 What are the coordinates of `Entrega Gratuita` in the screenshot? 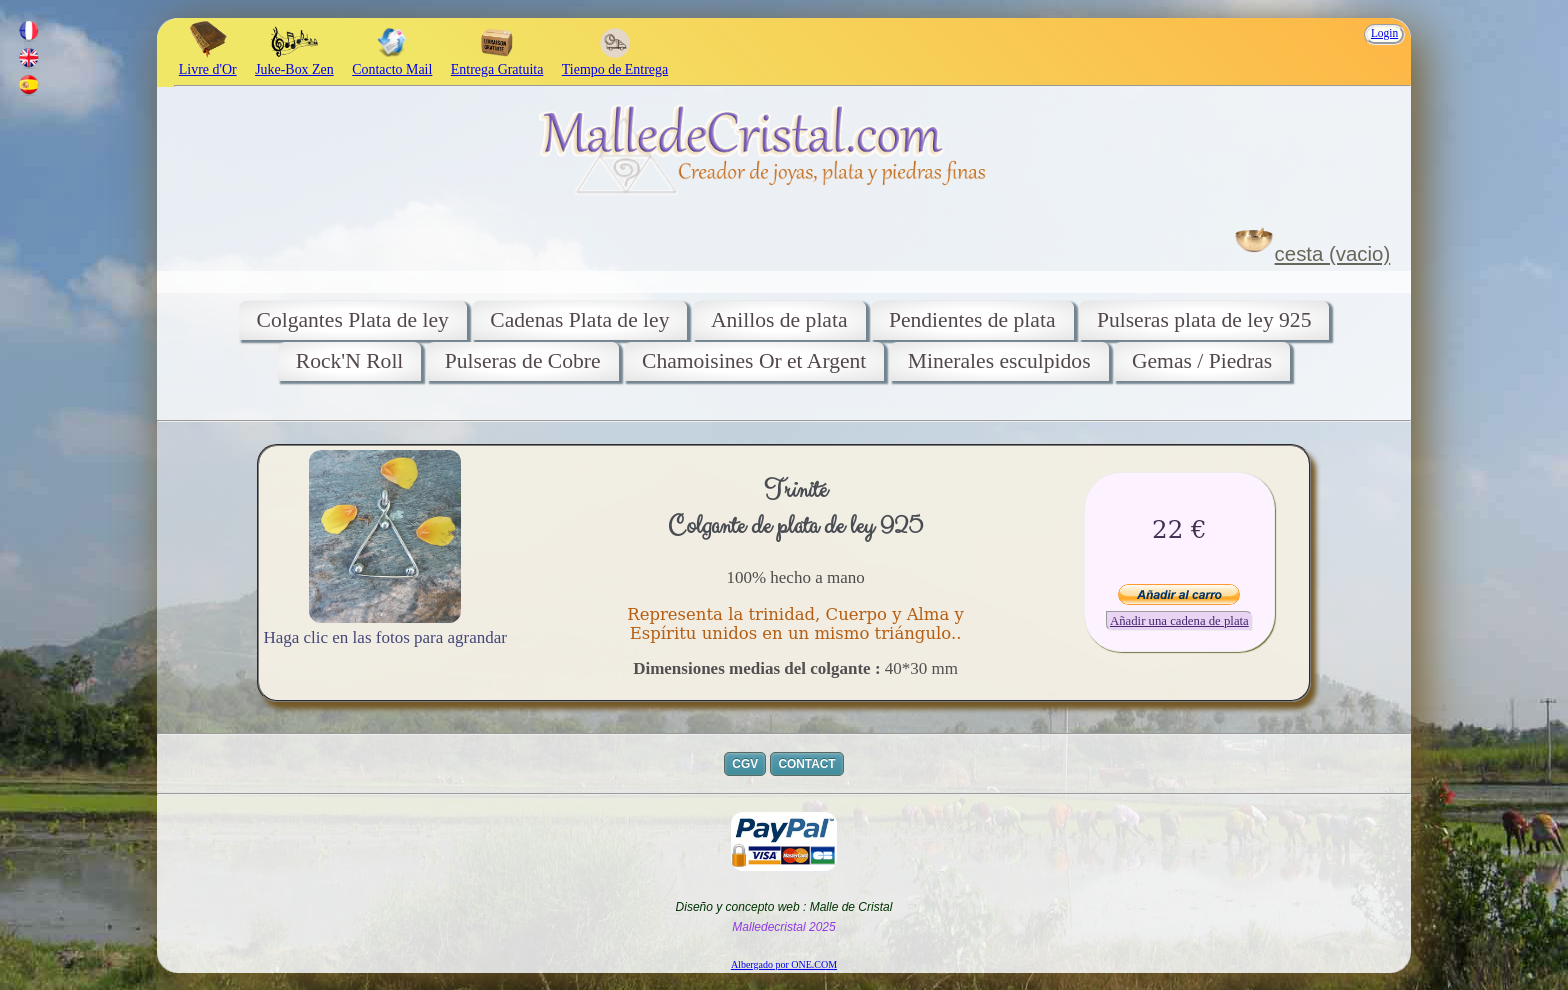 It's located at (497, 61).